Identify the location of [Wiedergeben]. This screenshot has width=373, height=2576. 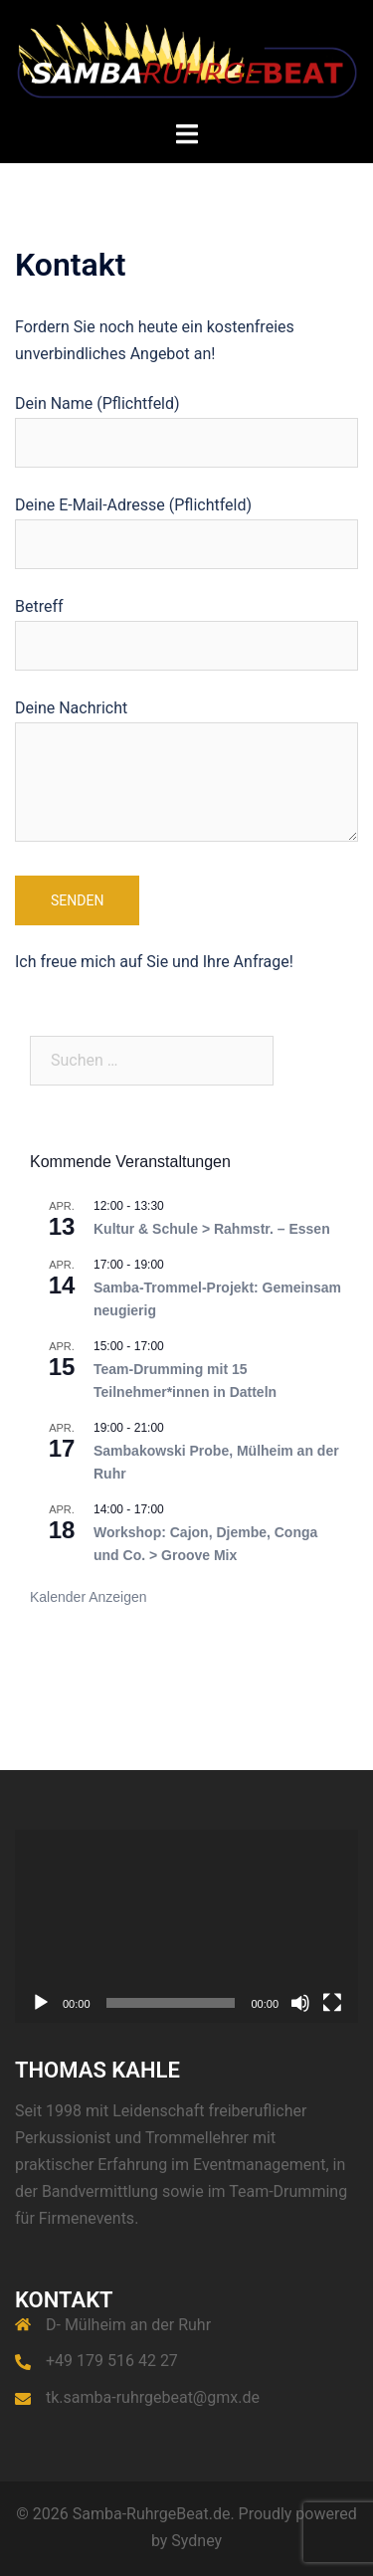
(41, 2003).